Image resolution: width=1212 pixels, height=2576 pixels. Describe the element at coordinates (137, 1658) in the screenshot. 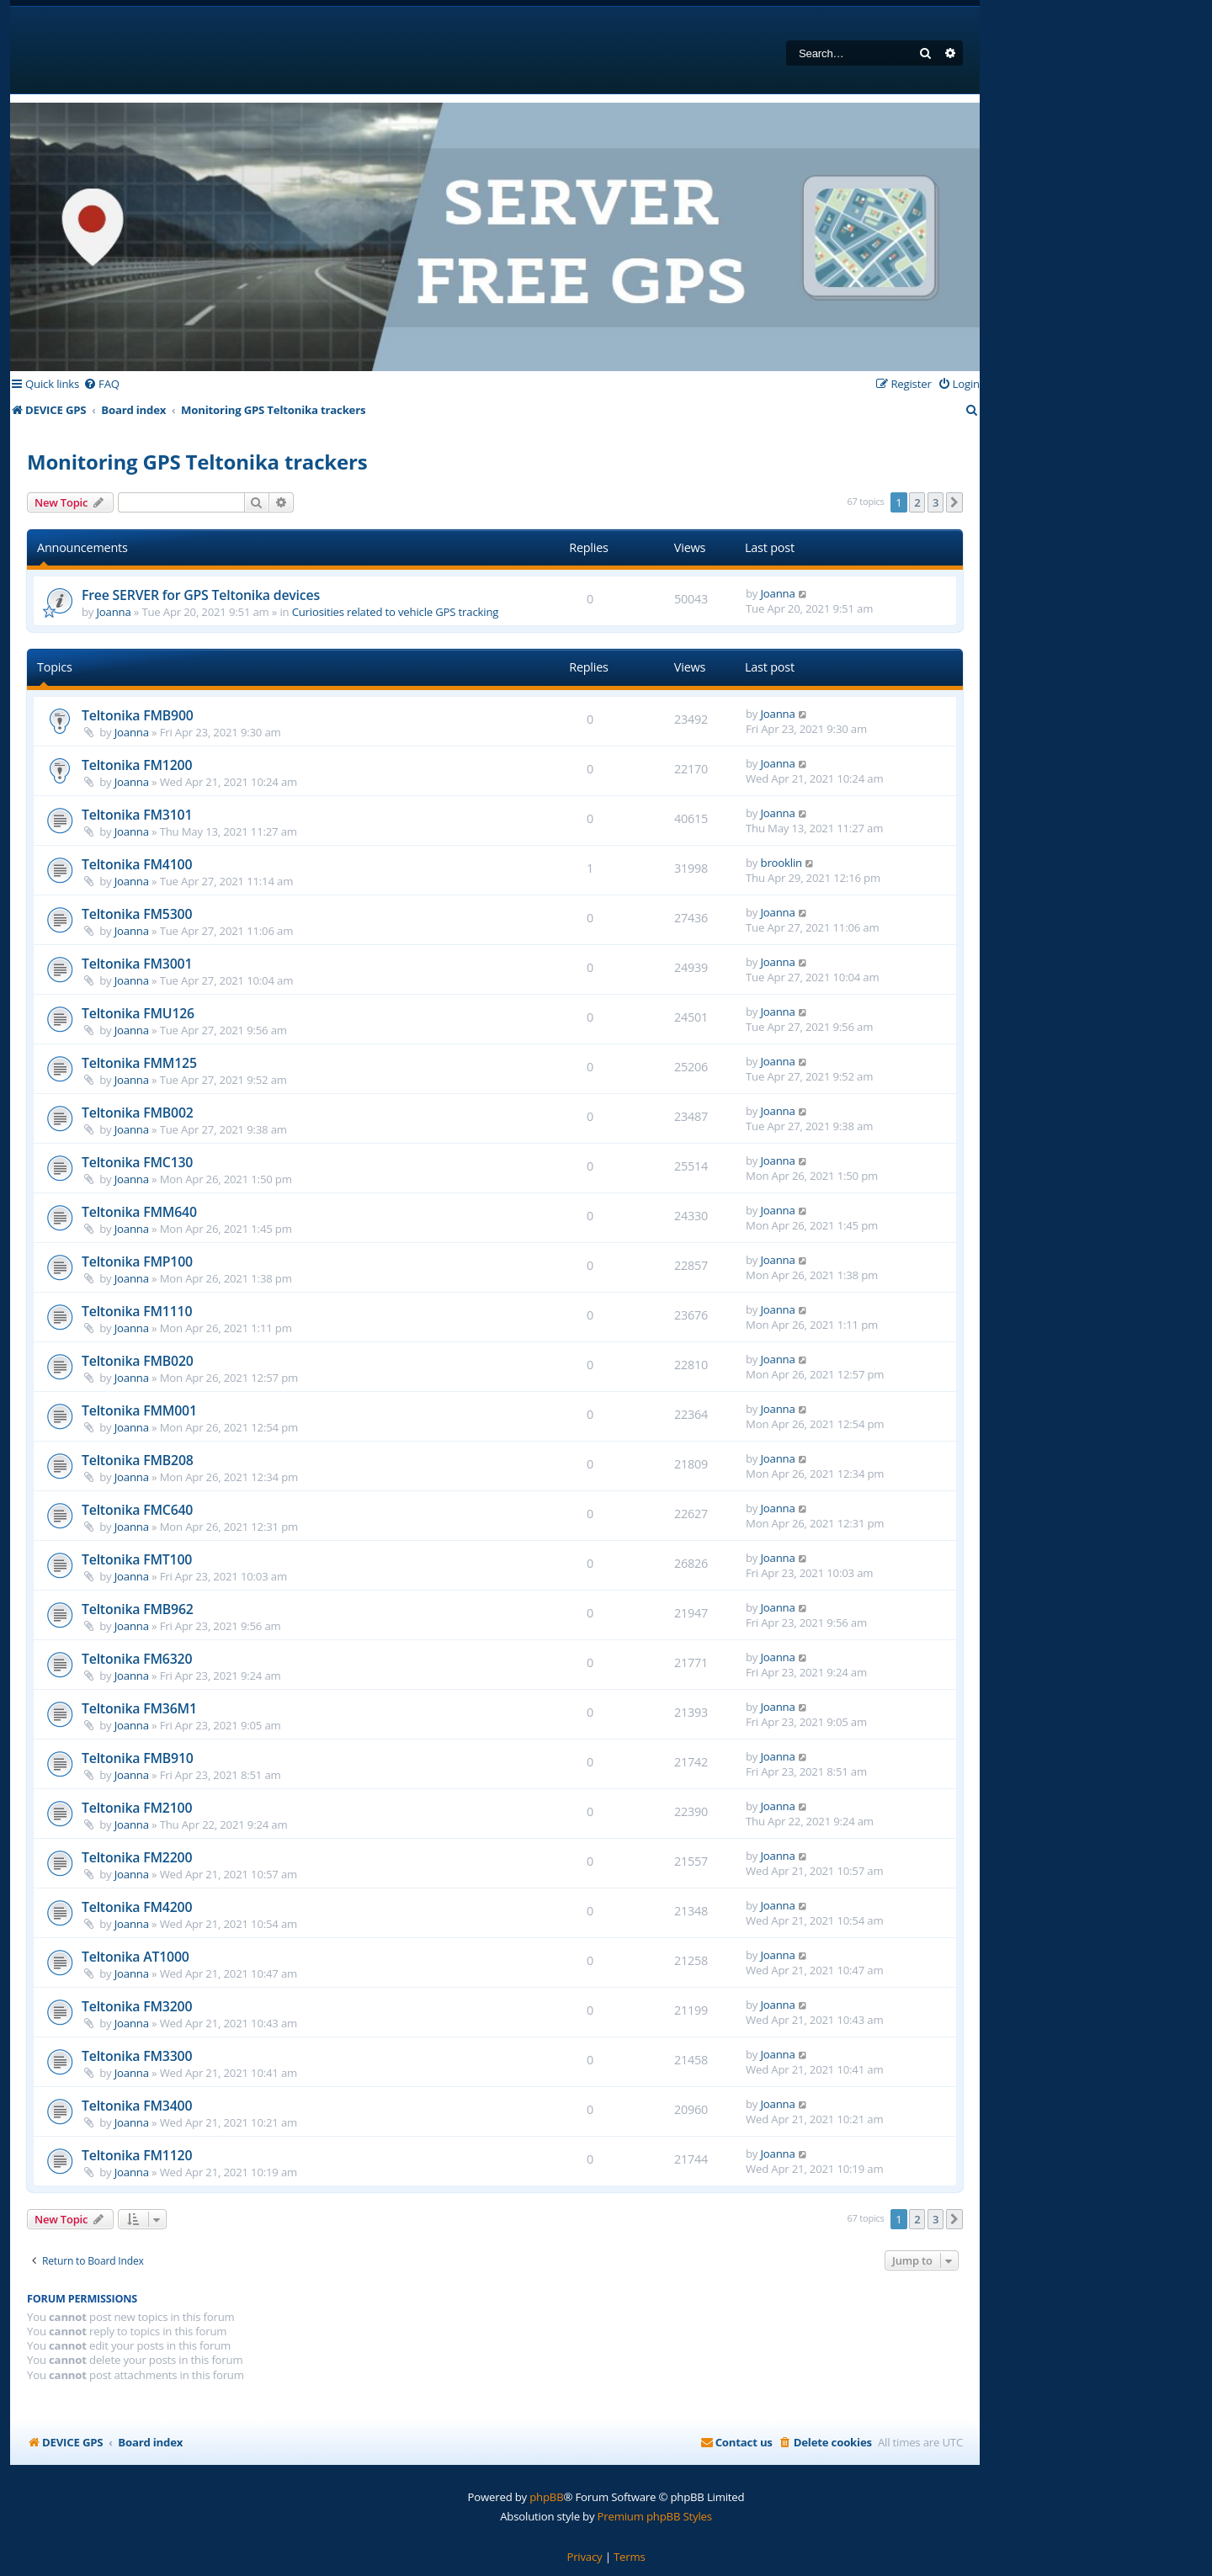

I see `Teltonika FM6320` at that location.